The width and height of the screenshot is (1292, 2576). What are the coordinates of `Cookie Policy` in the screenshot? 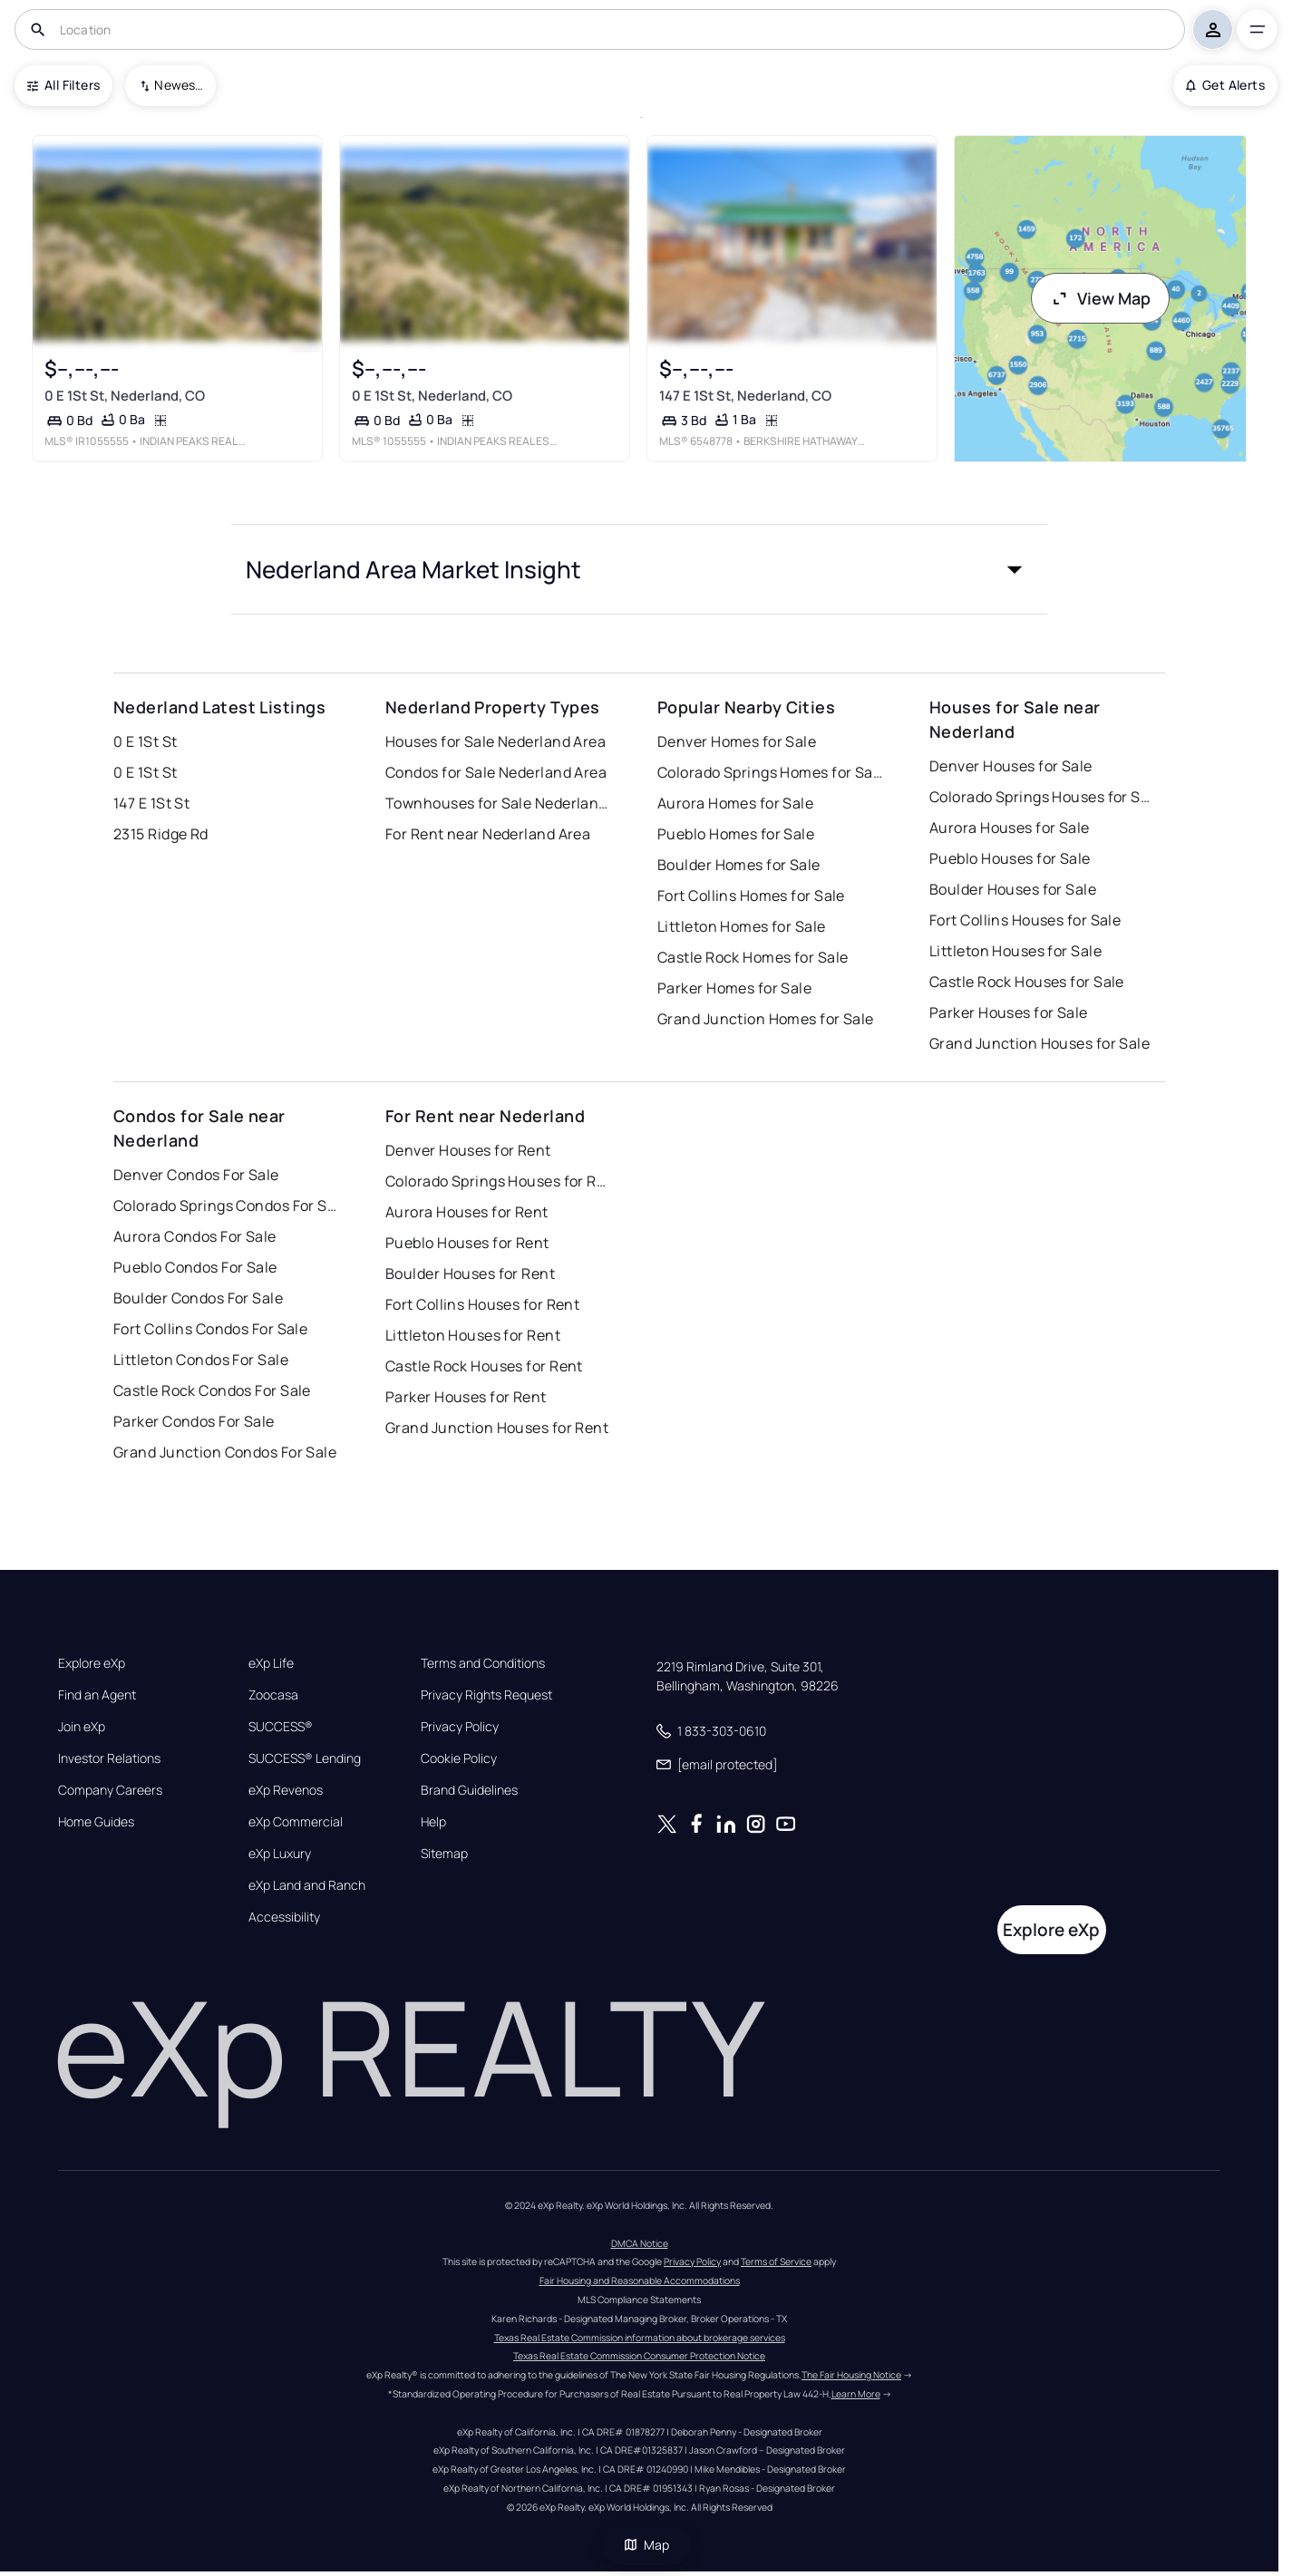 It's located at (459, 1758).